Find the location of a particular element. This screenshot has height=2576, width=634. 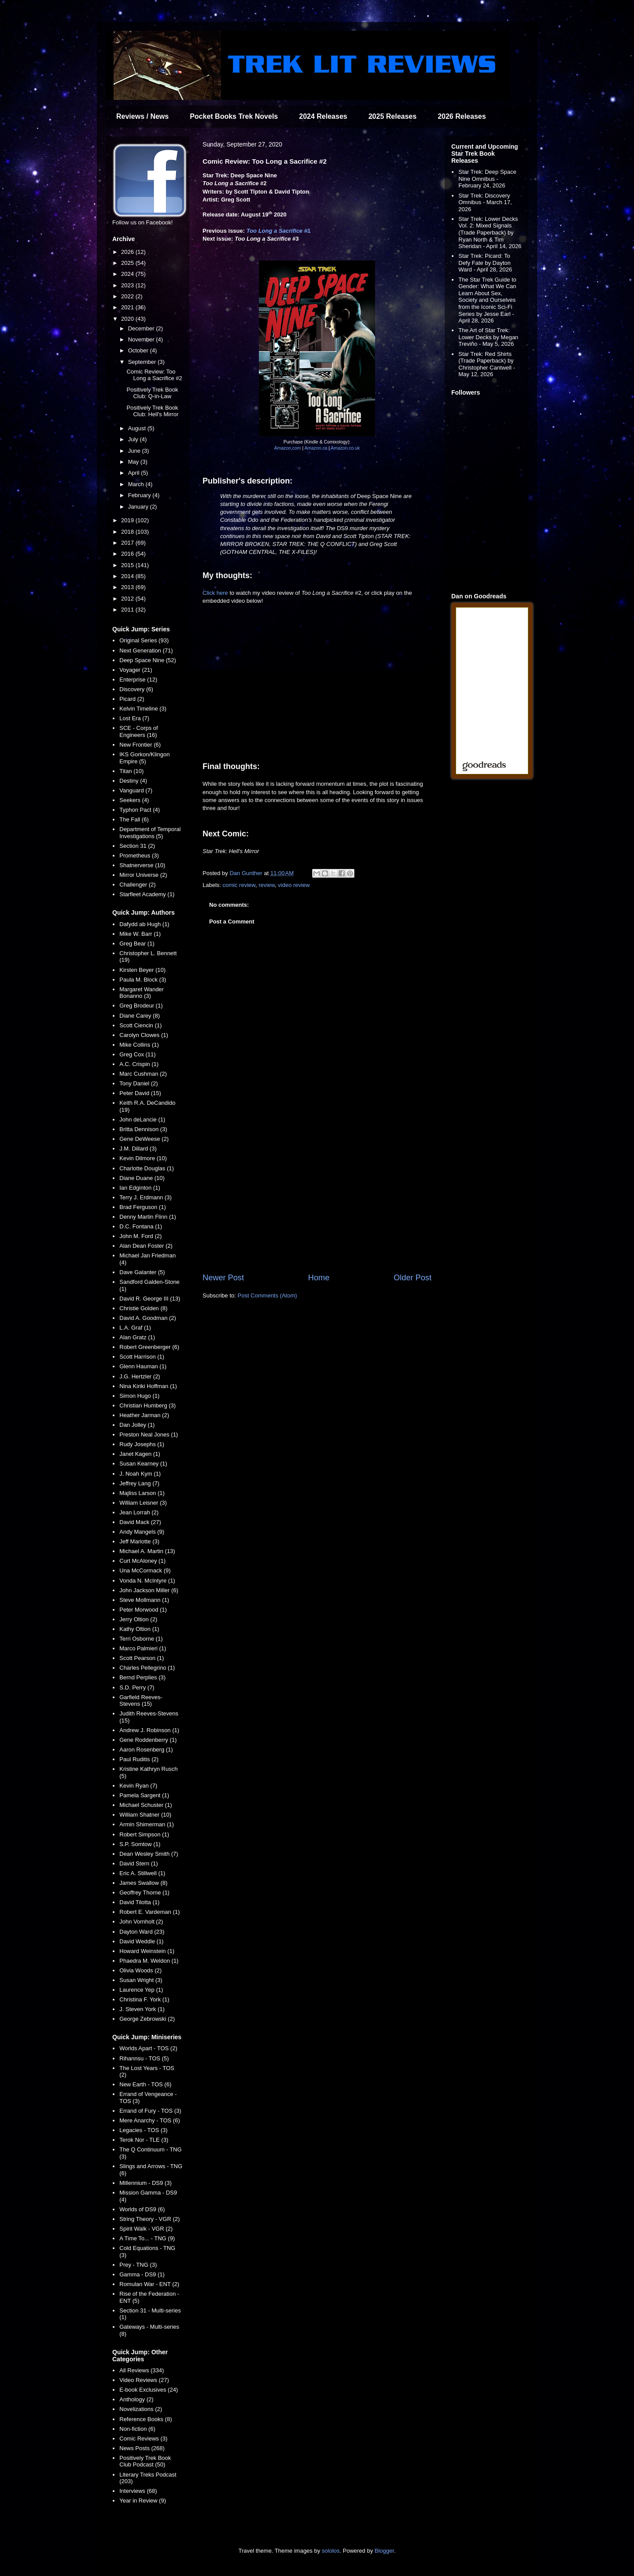

Jeff Mariotte (3) is located at coordinates (139, 1541).